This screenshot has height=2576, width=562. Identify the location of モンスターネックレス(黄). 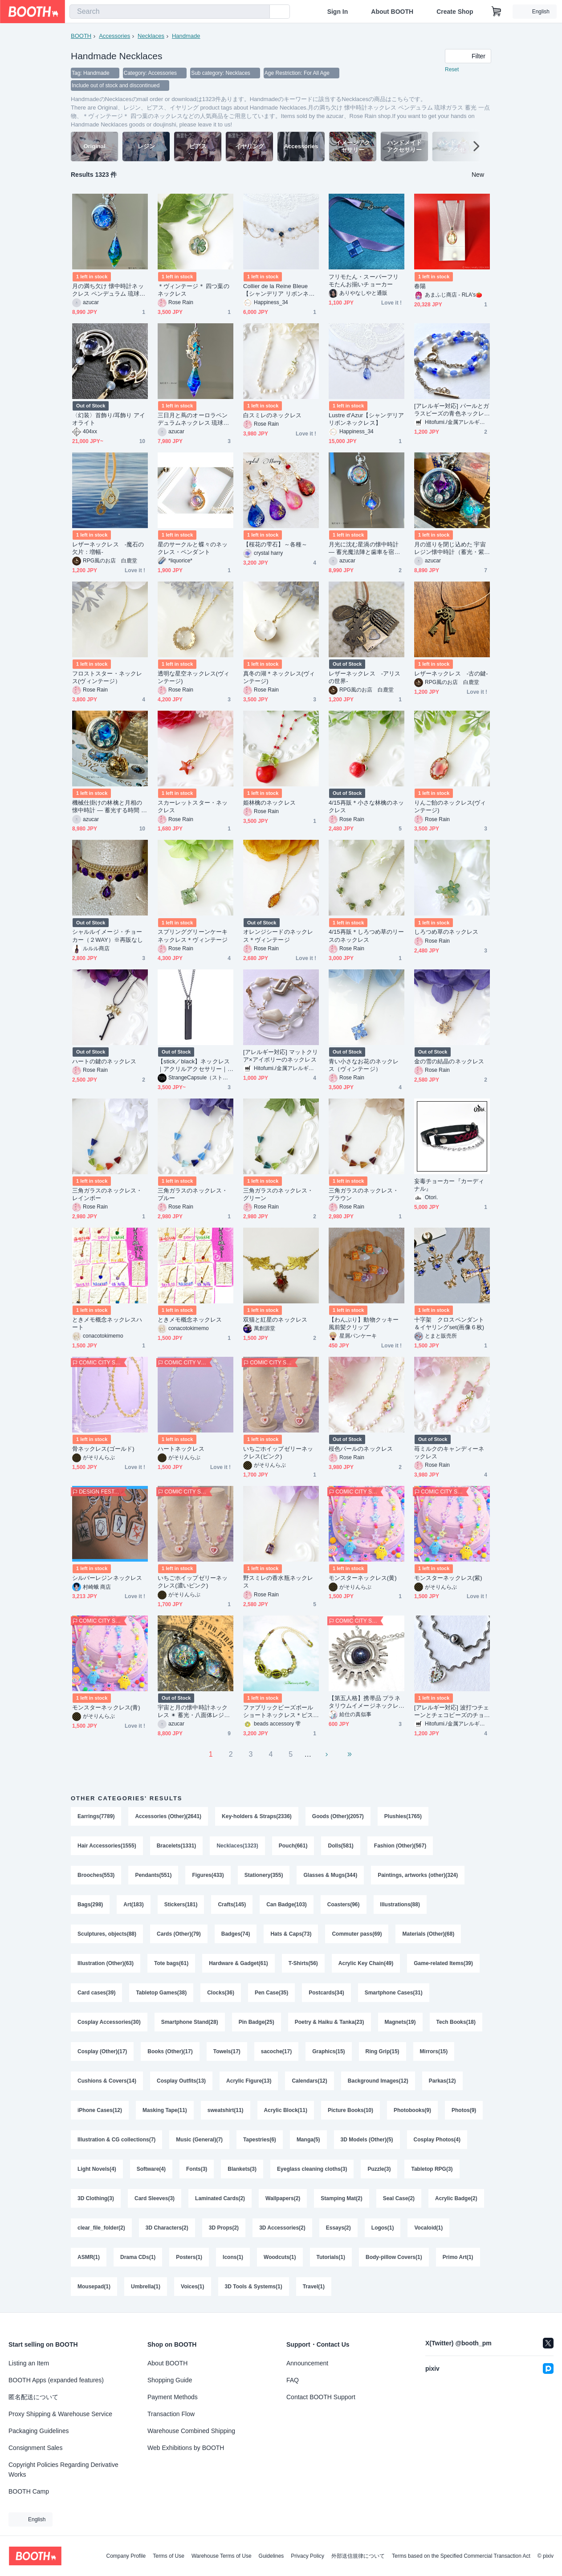
(363, 1578).